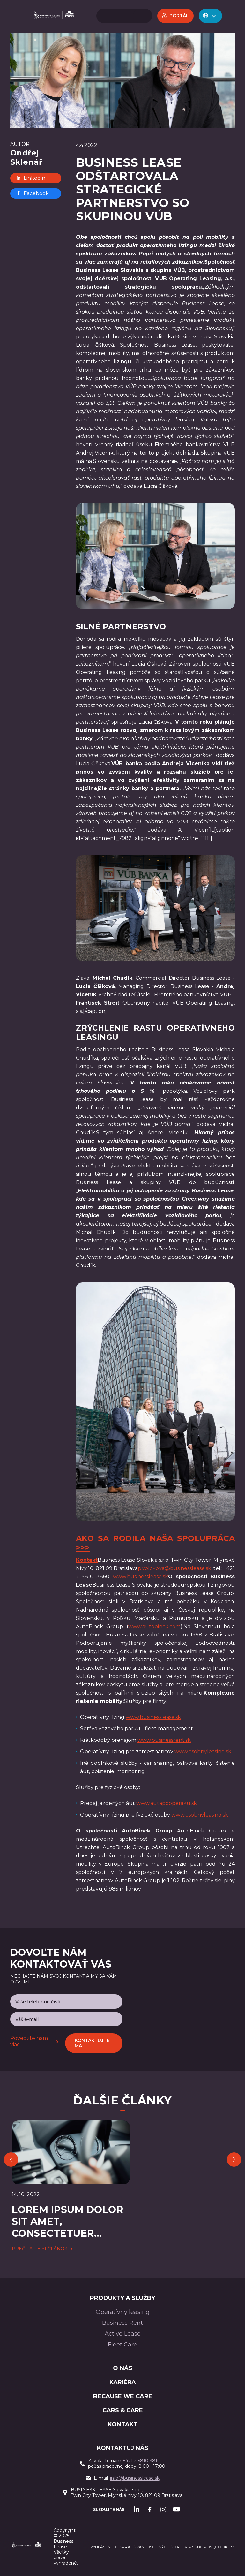  What do you see at coordinates (202, 1752) in the screenshot?
I see `www.osobnyleasing.sk` at bounding box center [202, 1752].